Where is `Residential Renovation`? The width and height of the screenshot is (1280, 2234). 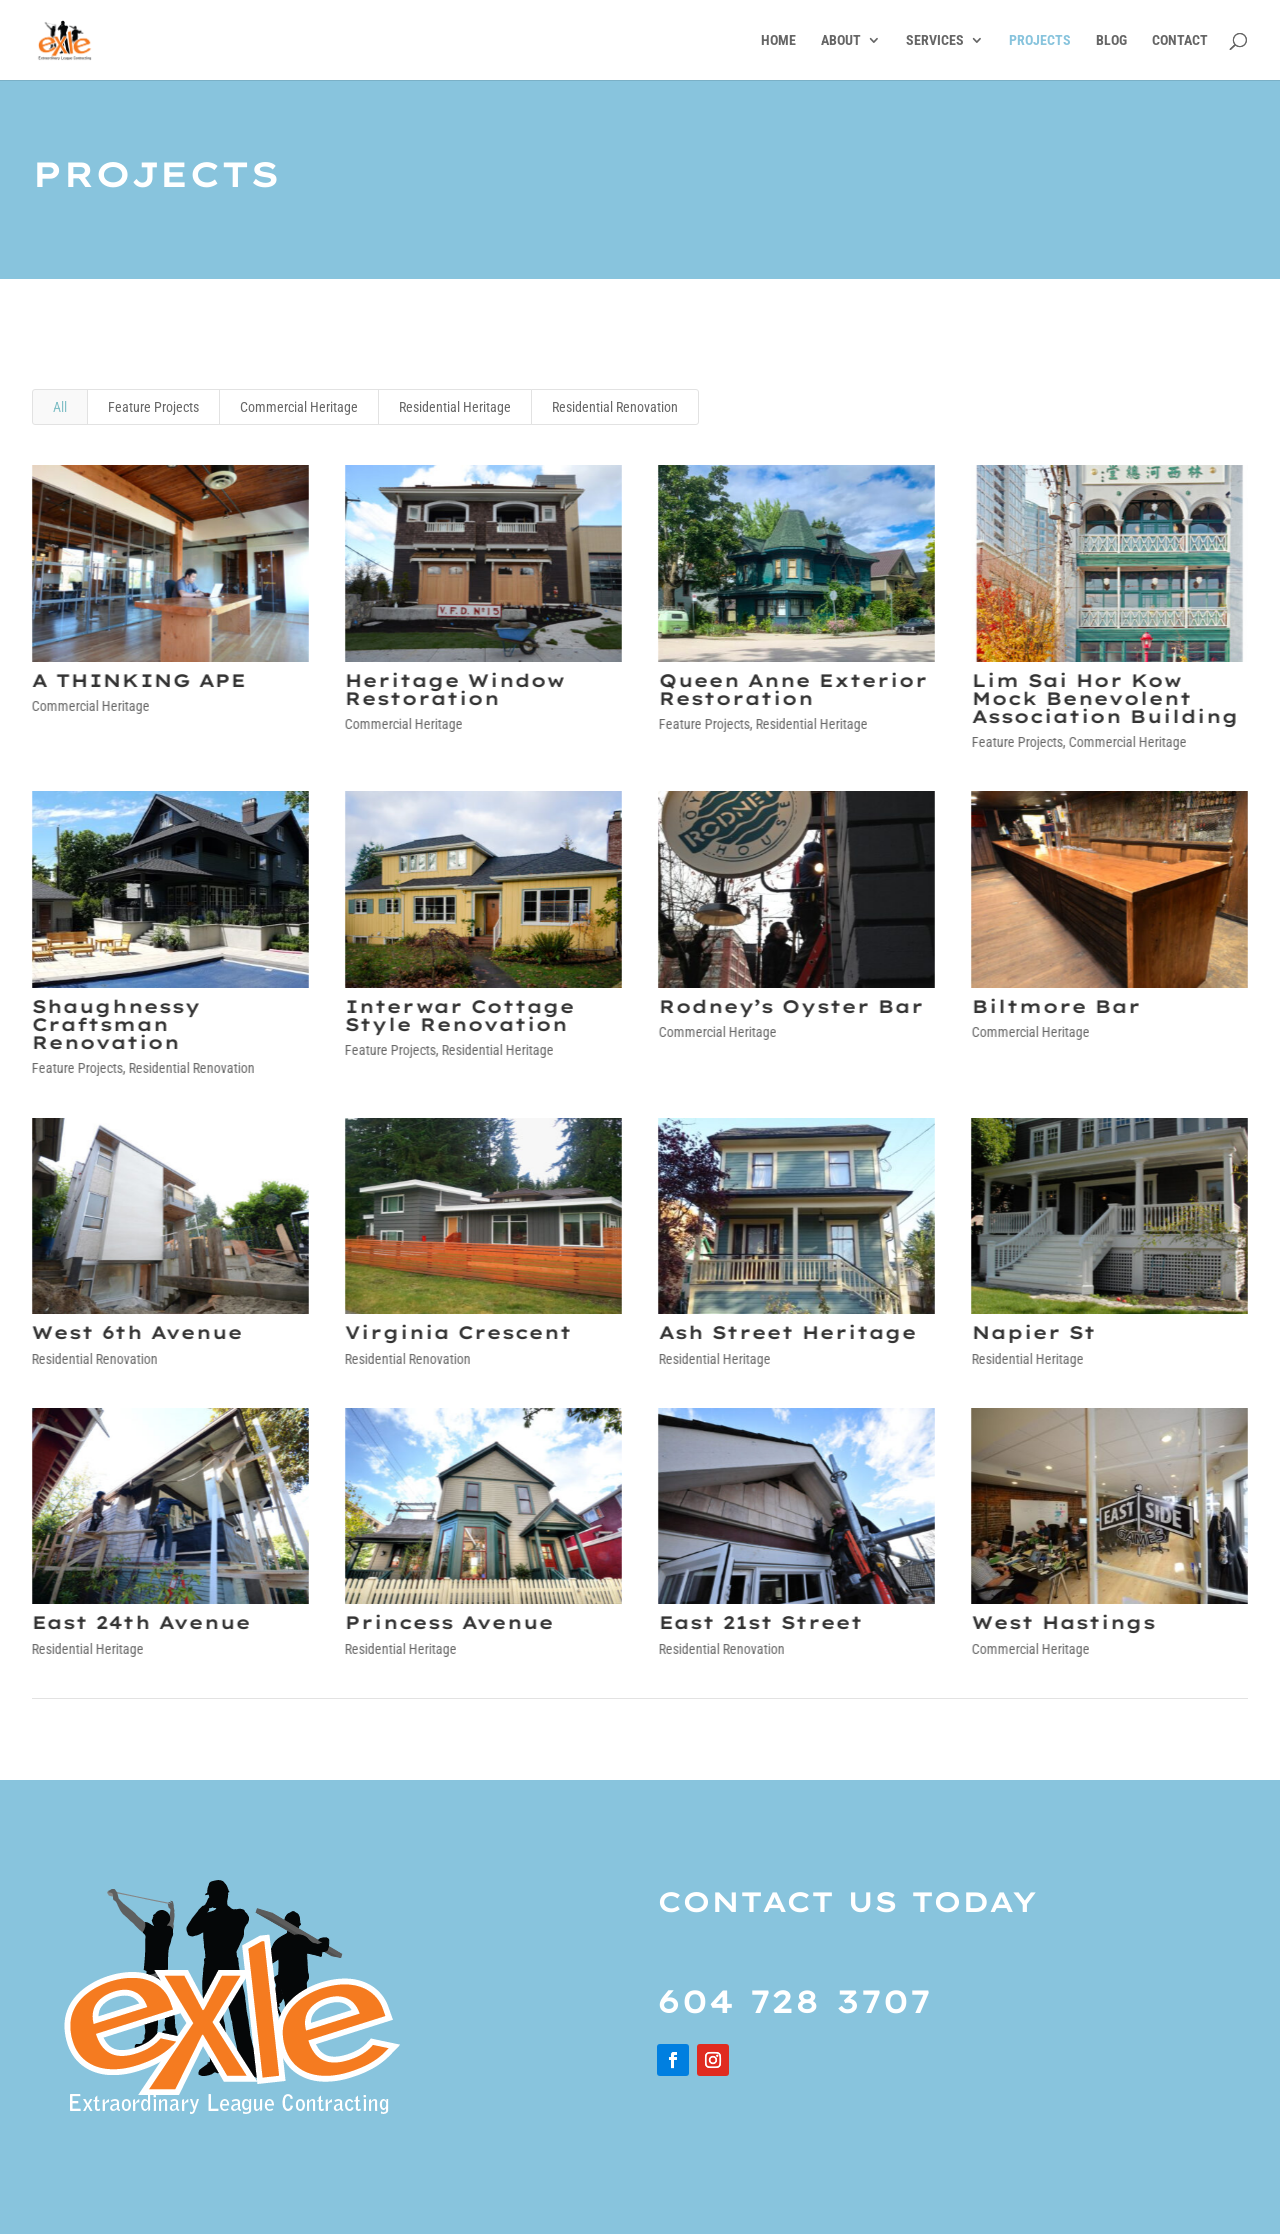
Residential Renovation is located at coordinates (615, 407).